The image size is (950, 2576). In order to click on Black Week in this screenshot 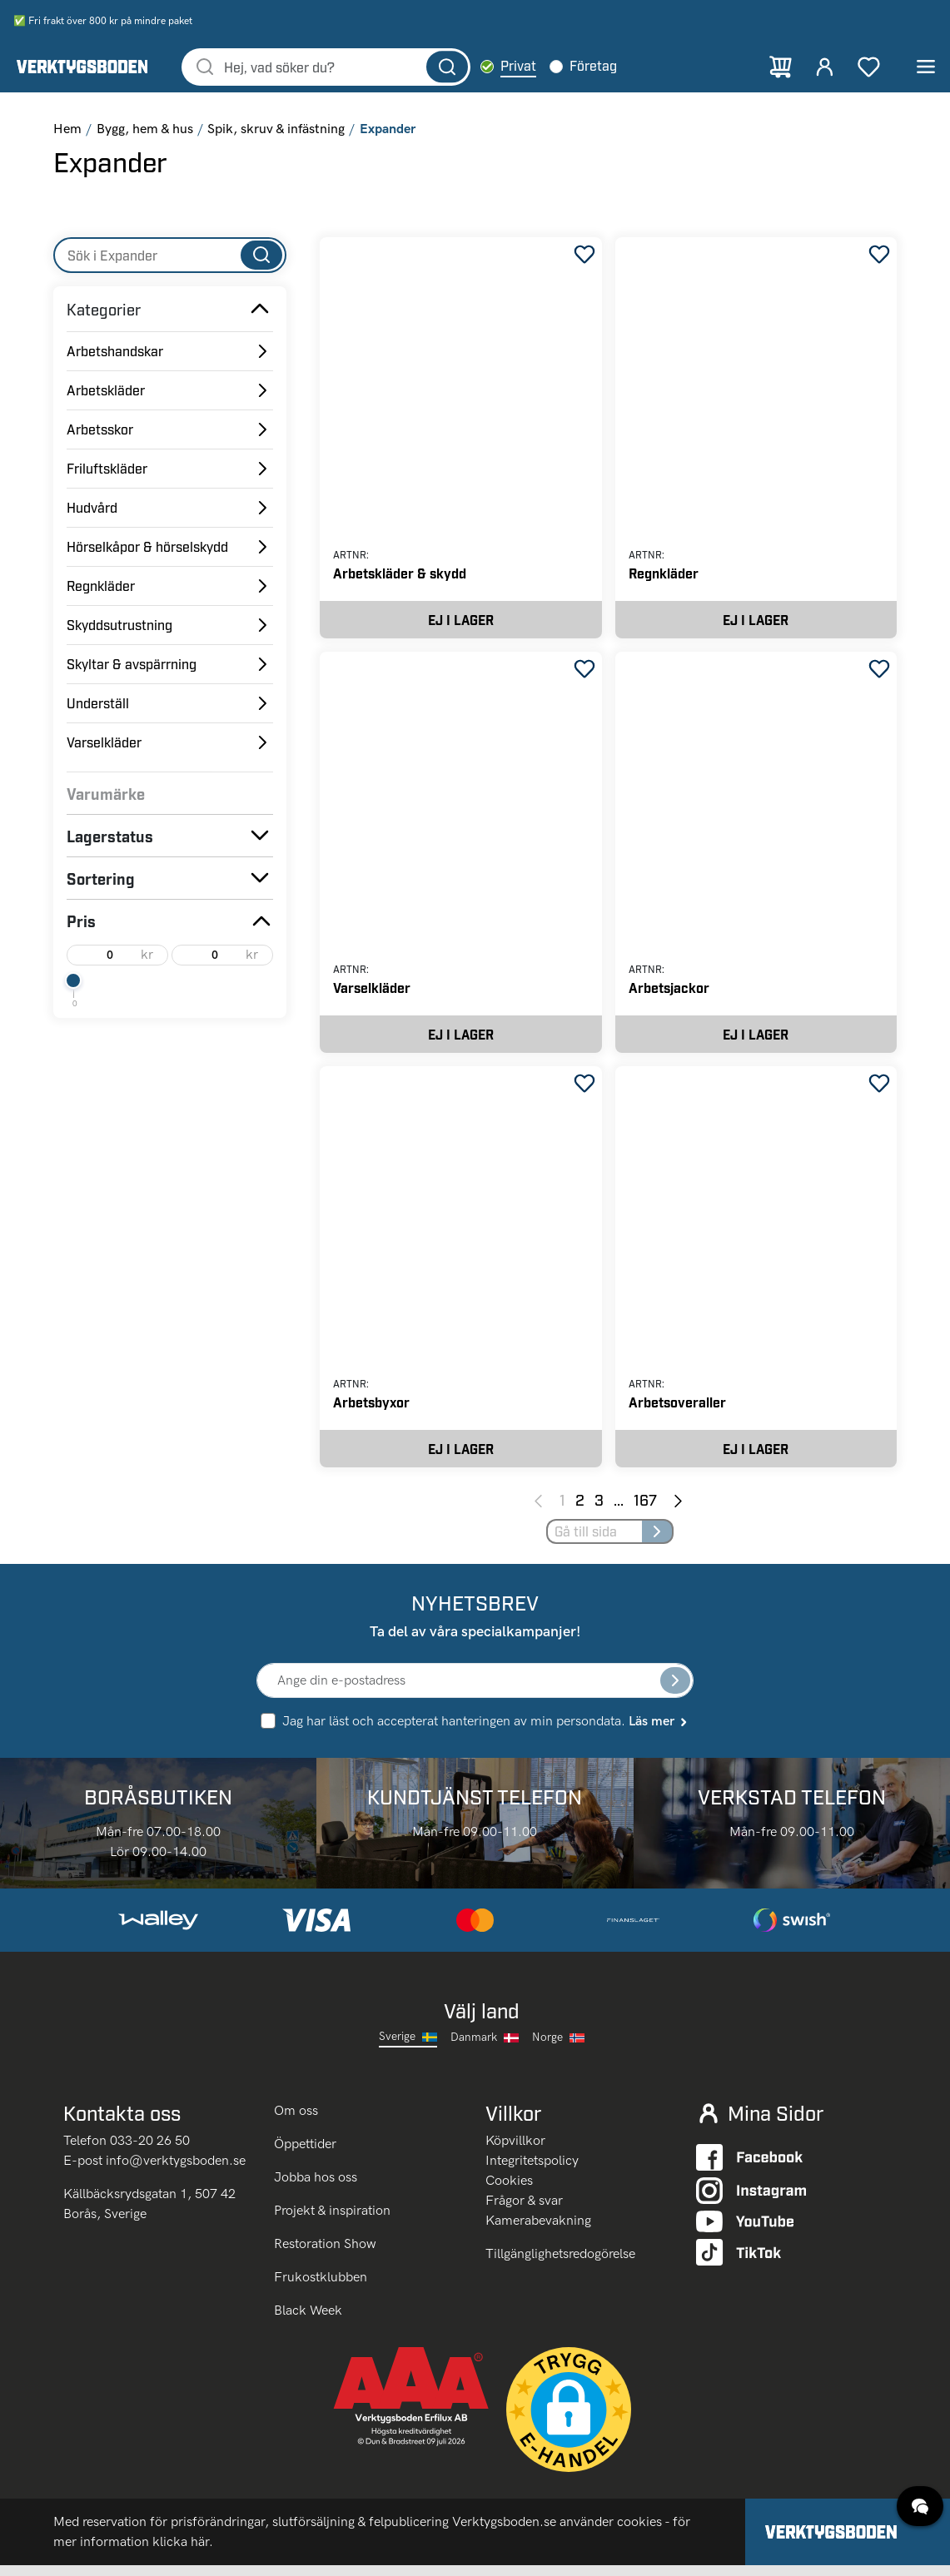, I will do `click(308, 2321)`.